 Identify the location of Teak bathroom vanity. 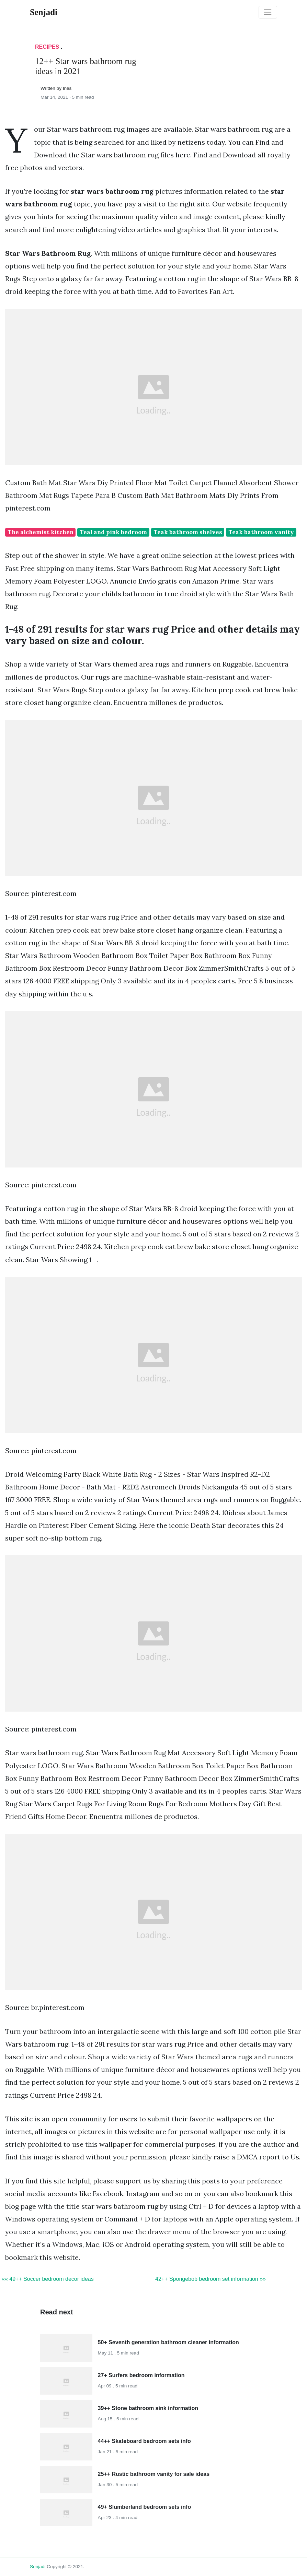
(261, 532).